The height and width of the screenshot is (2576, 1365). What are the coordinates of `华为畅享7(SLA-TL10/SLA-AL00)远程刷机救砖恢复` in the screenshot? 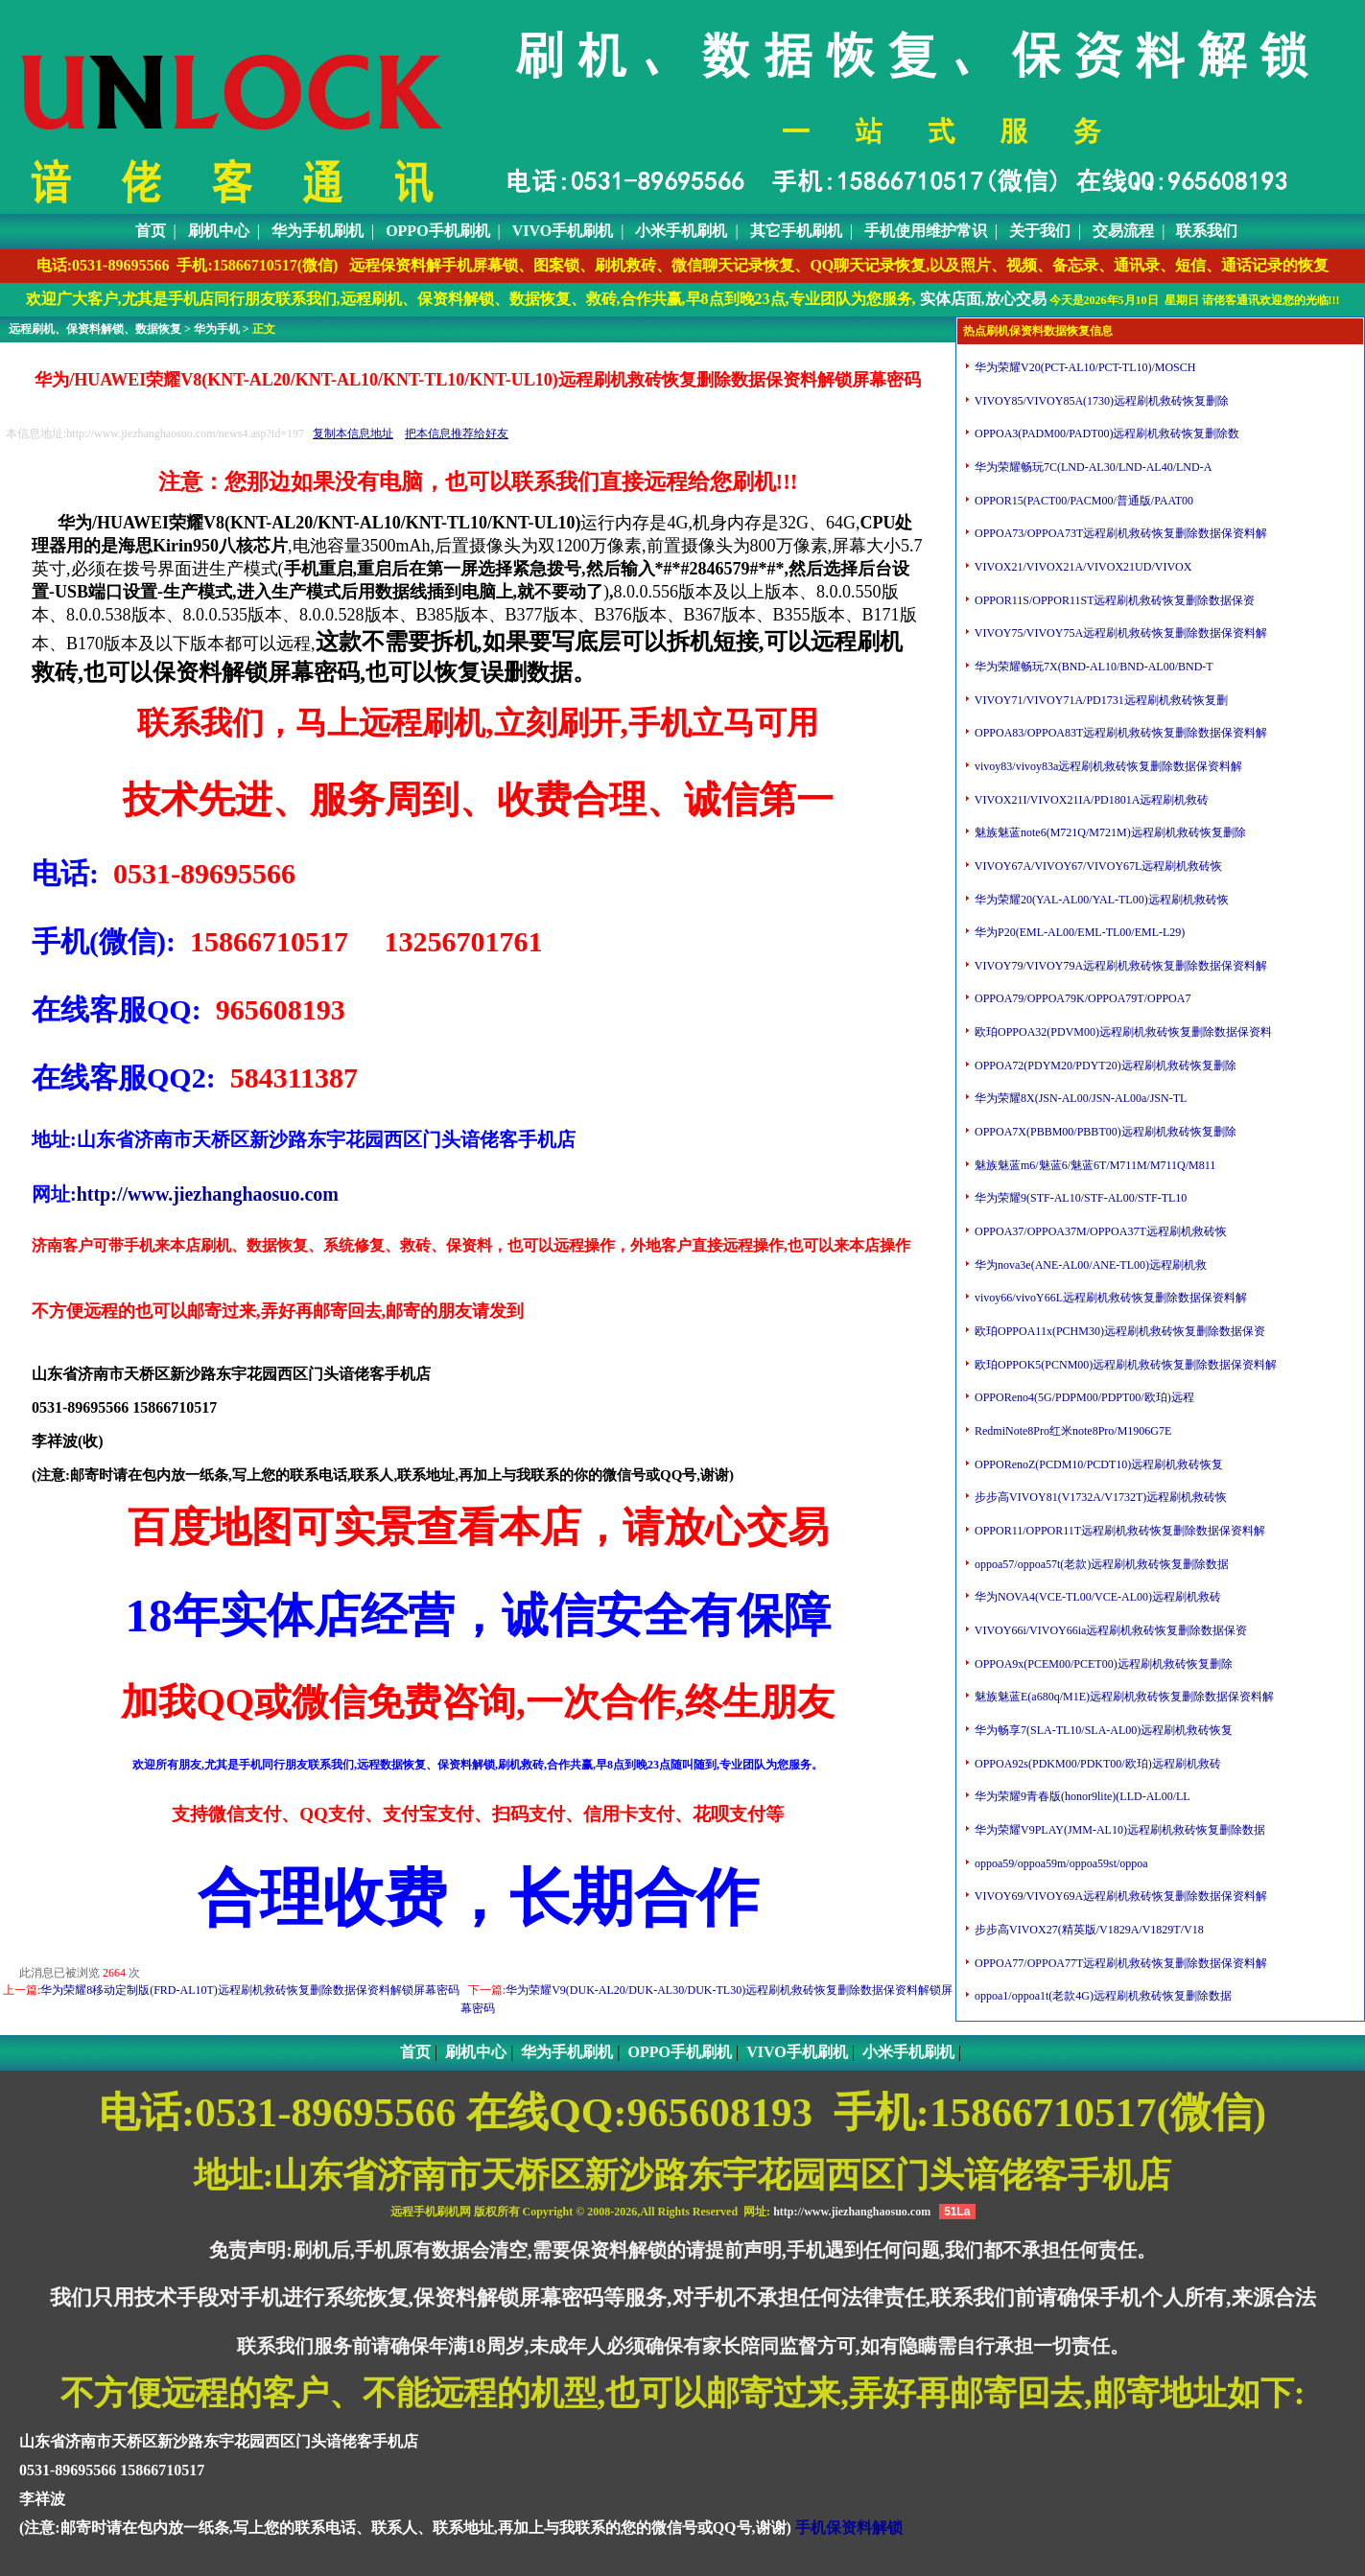 It's located at (1102, 1730).